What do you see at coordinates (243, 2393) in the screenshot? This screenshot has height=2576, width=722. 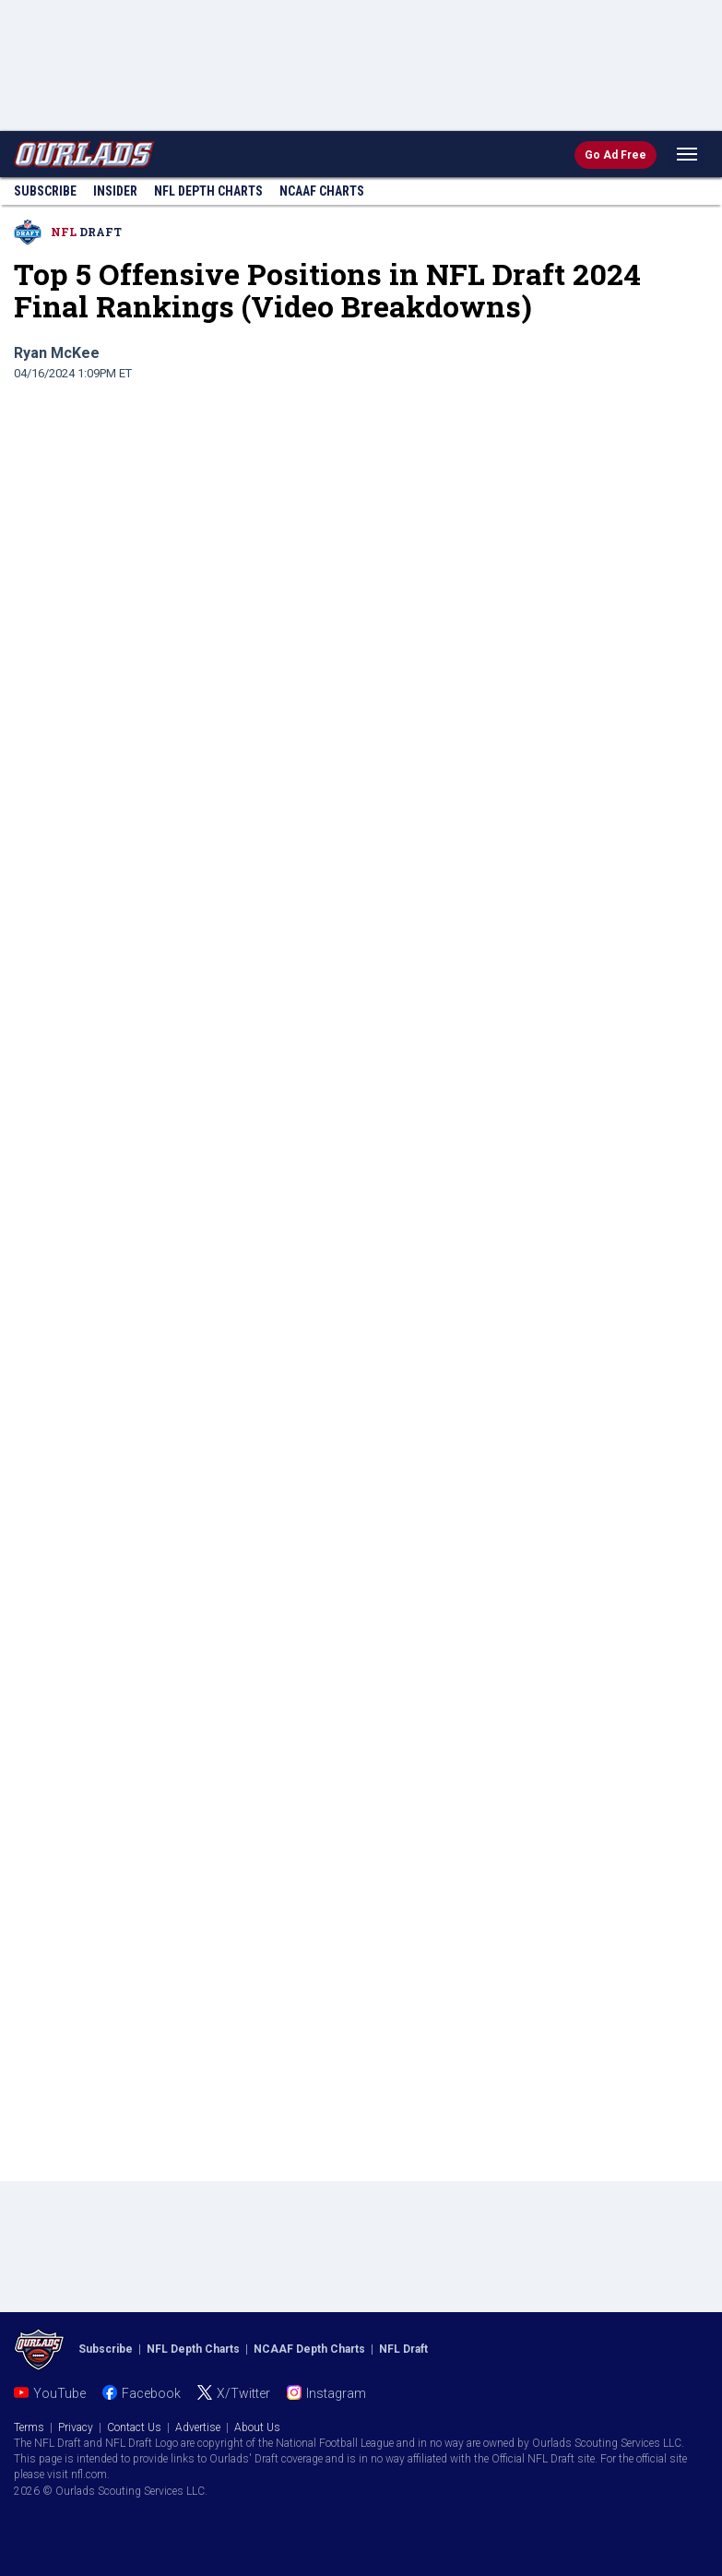 I see `X/Twitter` at bounding box center [243, 2393].